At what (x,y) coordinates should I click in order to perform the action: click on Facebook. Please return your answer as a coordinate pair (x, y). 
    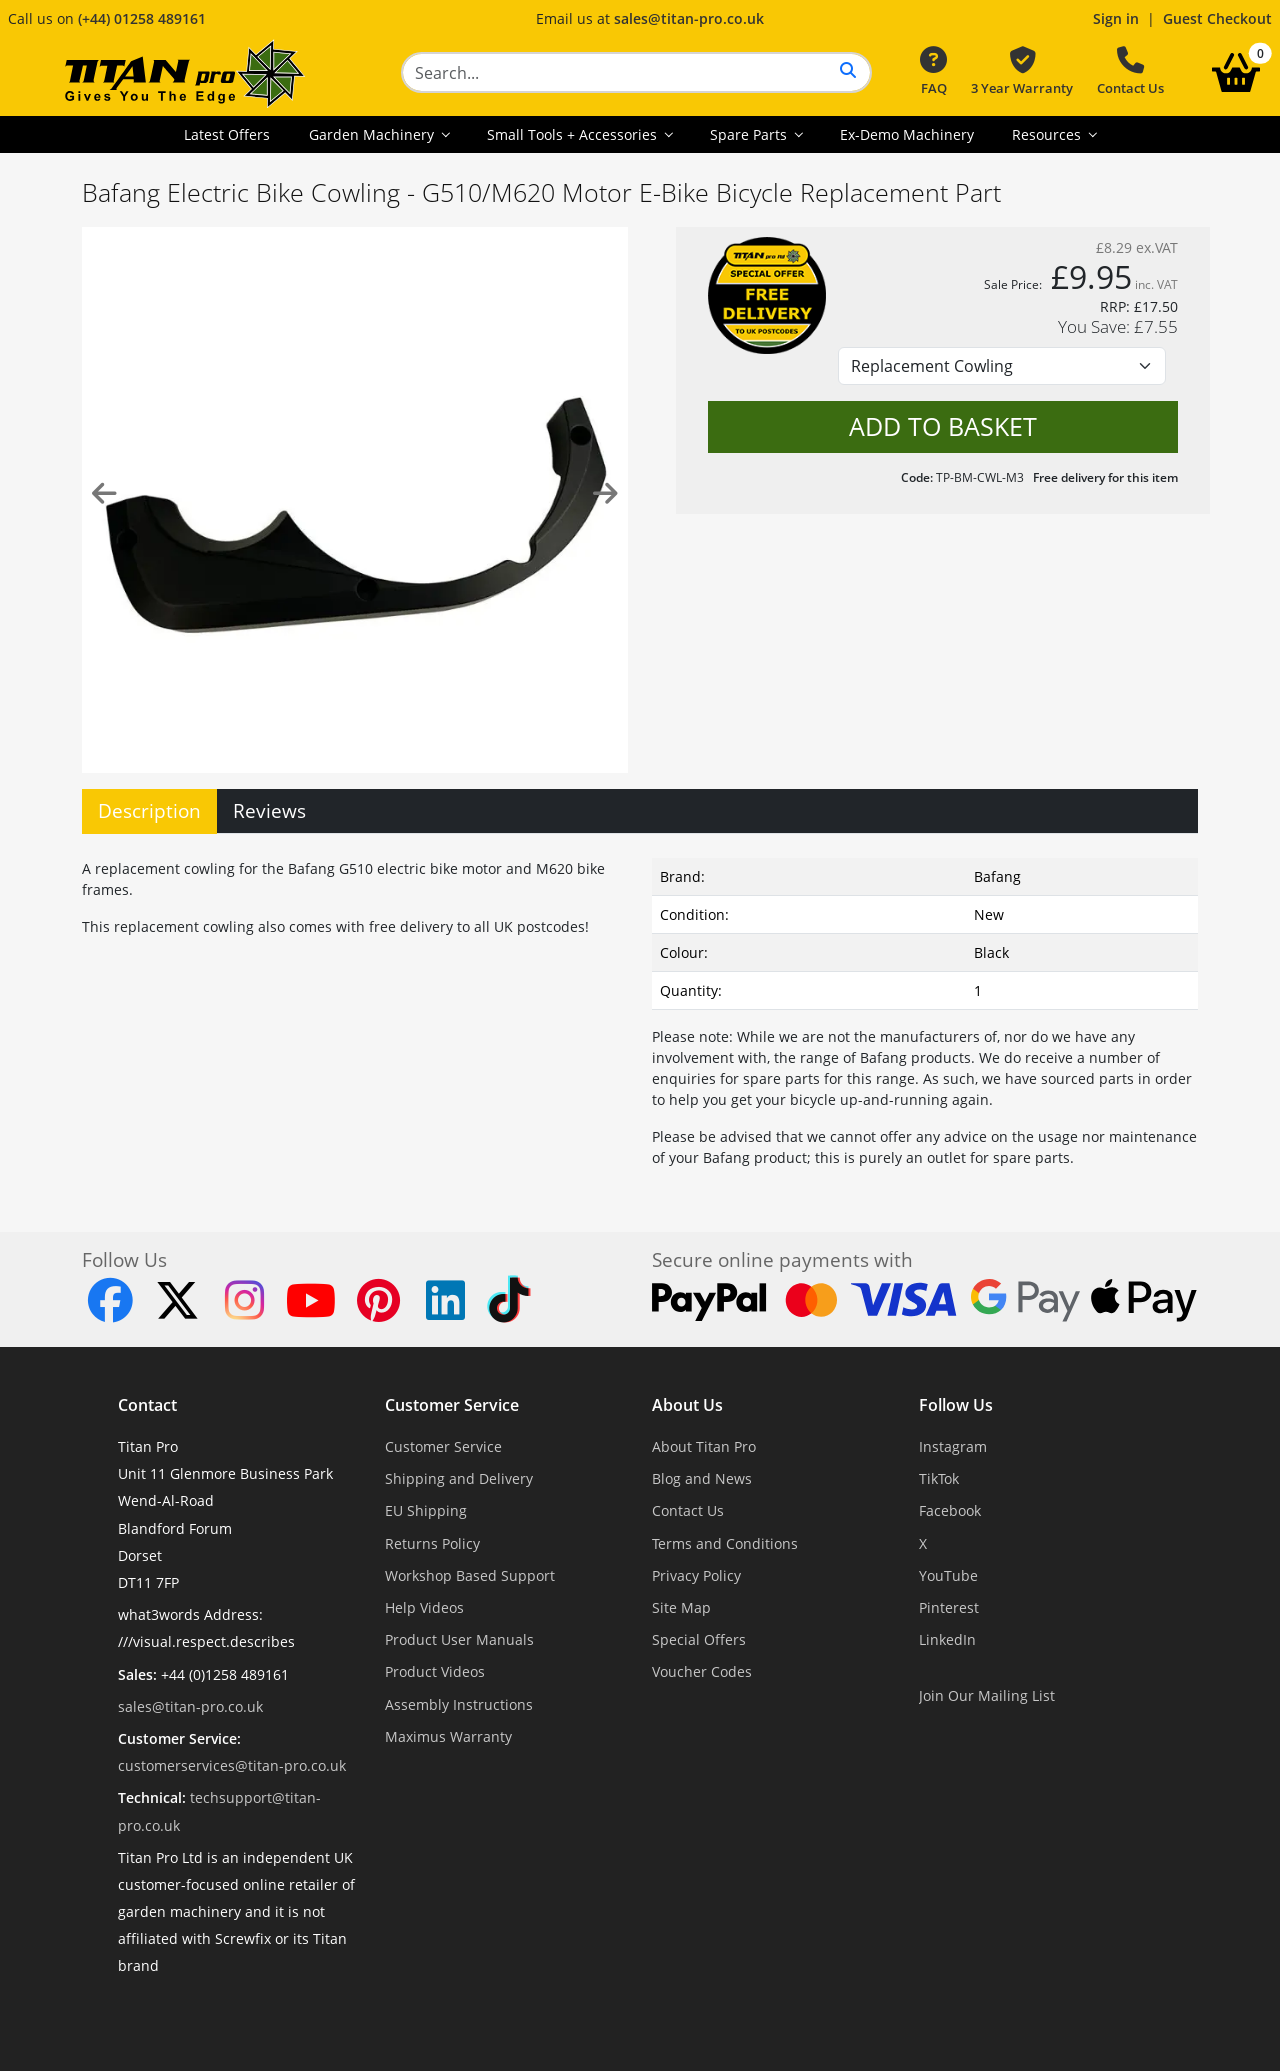
    Looking at the image, I should click on (950, 1510).